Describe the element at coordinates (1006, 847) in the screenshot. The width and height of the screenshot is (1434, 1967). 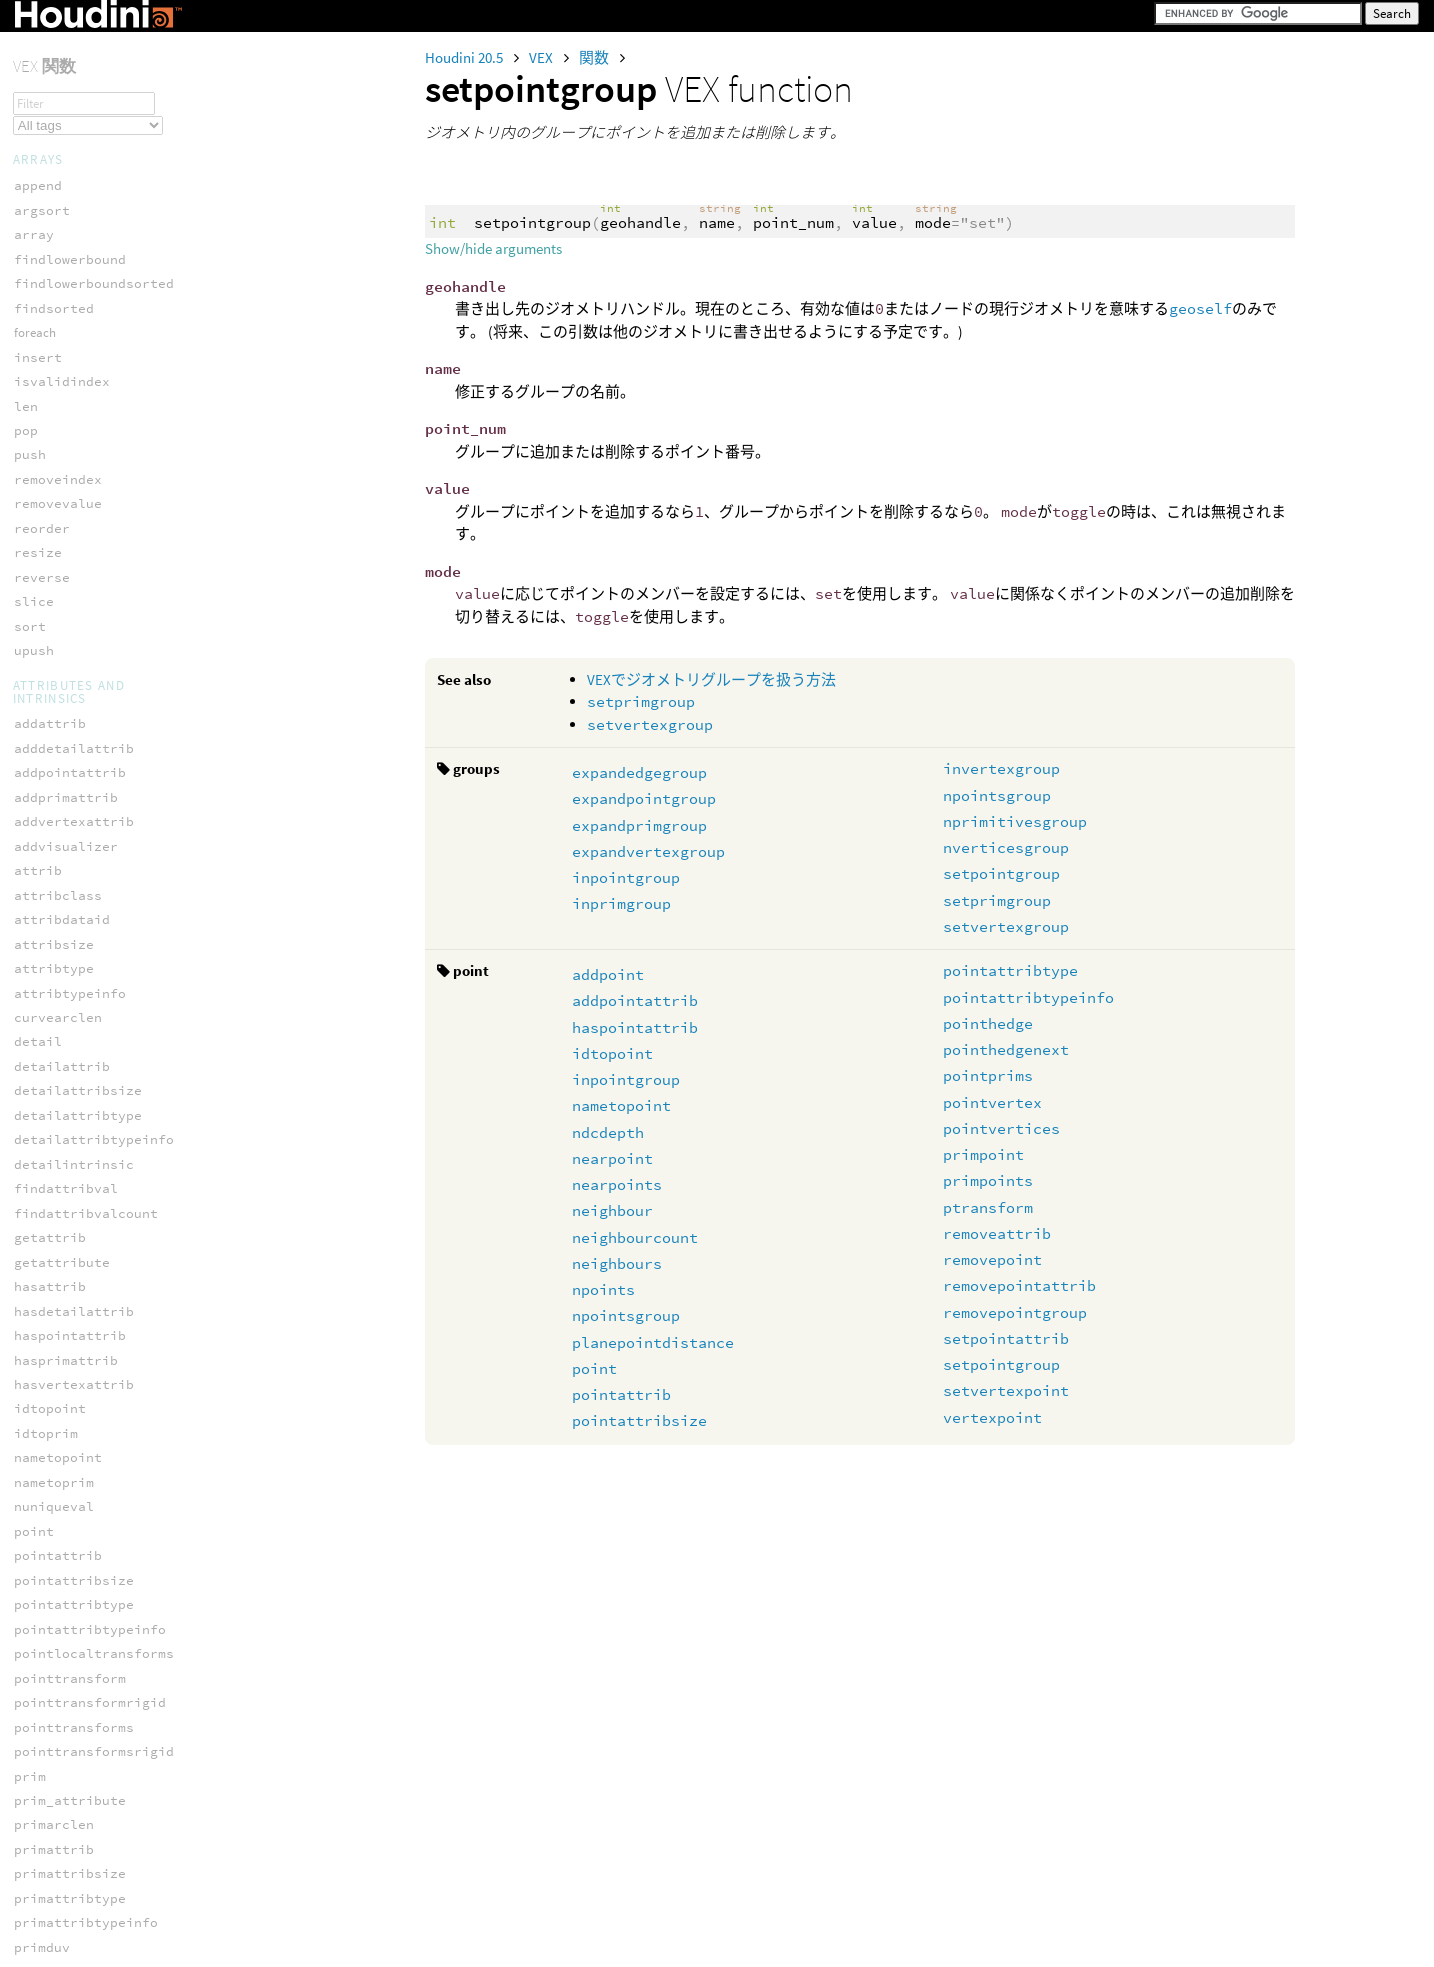
I see `nverticesgroup` at that location.